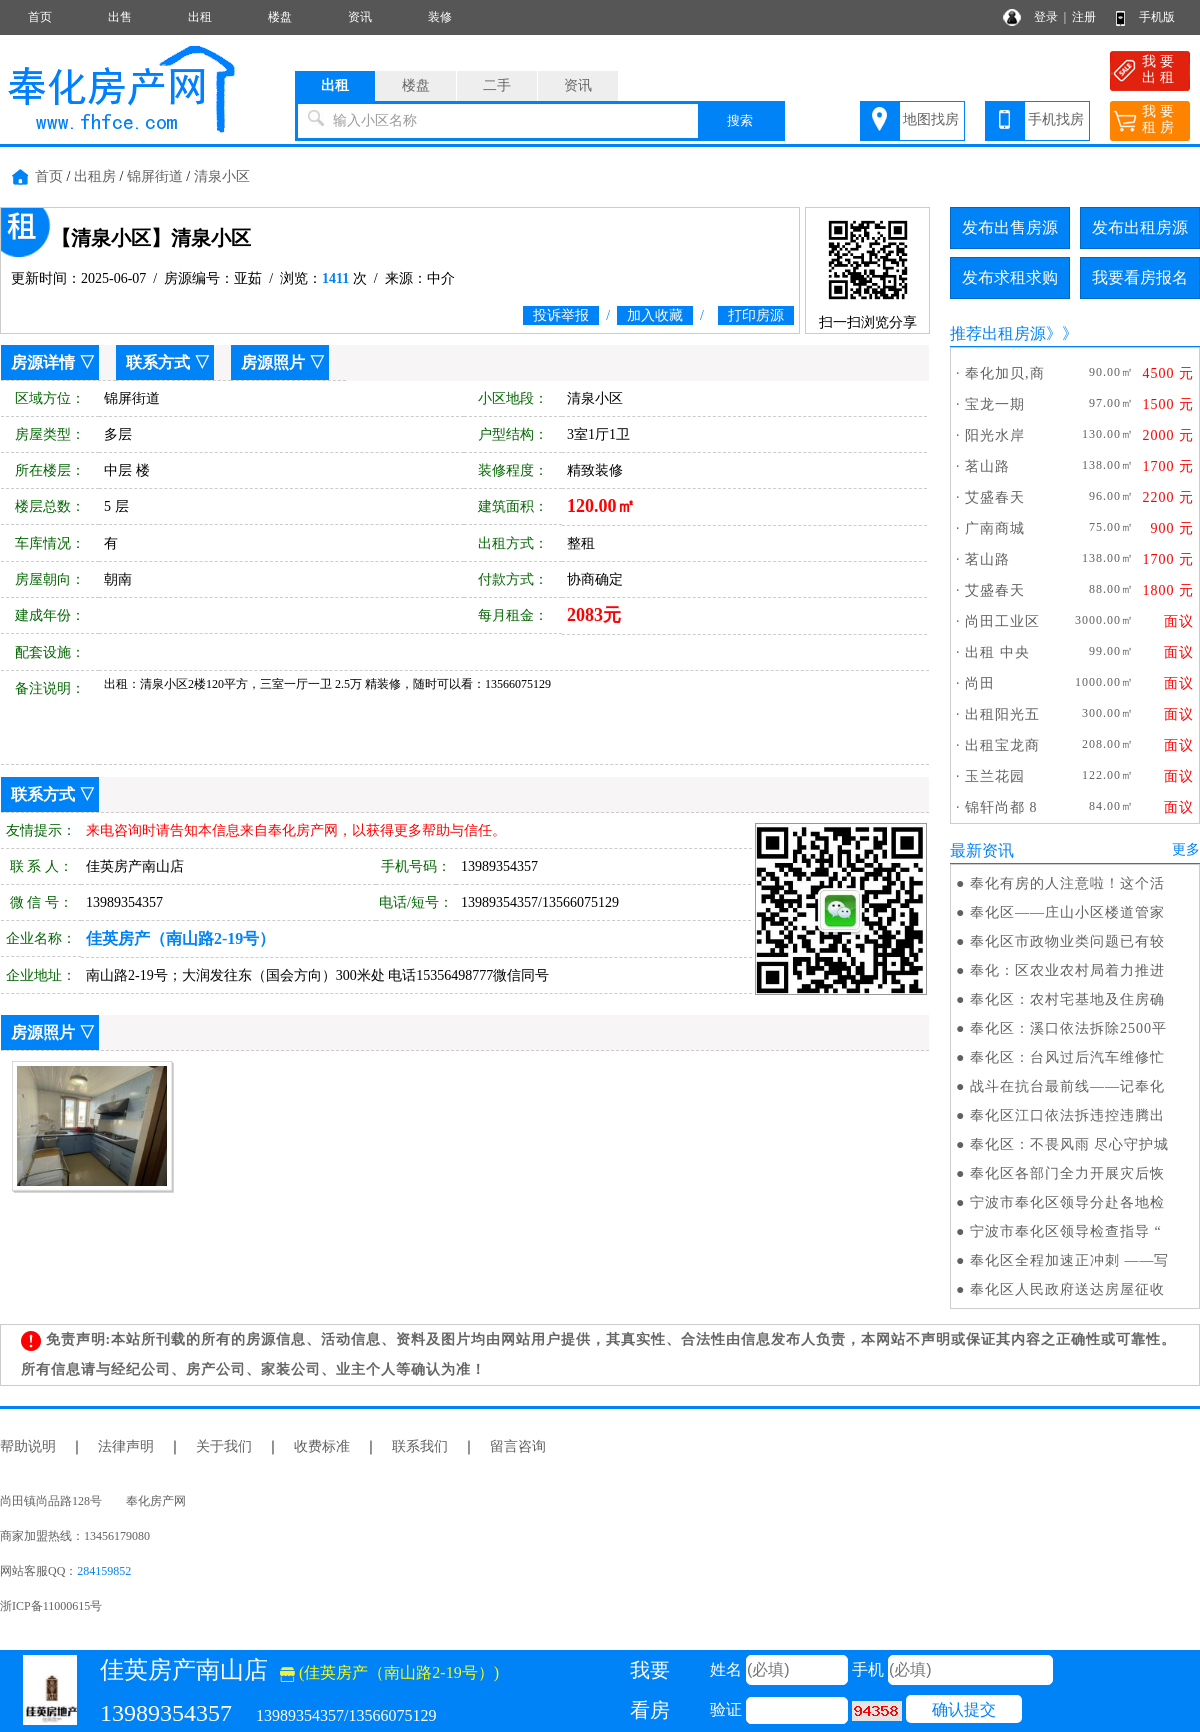 The image size is (1200, 1732). What do you see at coordinates (1010, 277) in the screenshot?
I see `发布求租求购` at bounding box center [1010, 277].